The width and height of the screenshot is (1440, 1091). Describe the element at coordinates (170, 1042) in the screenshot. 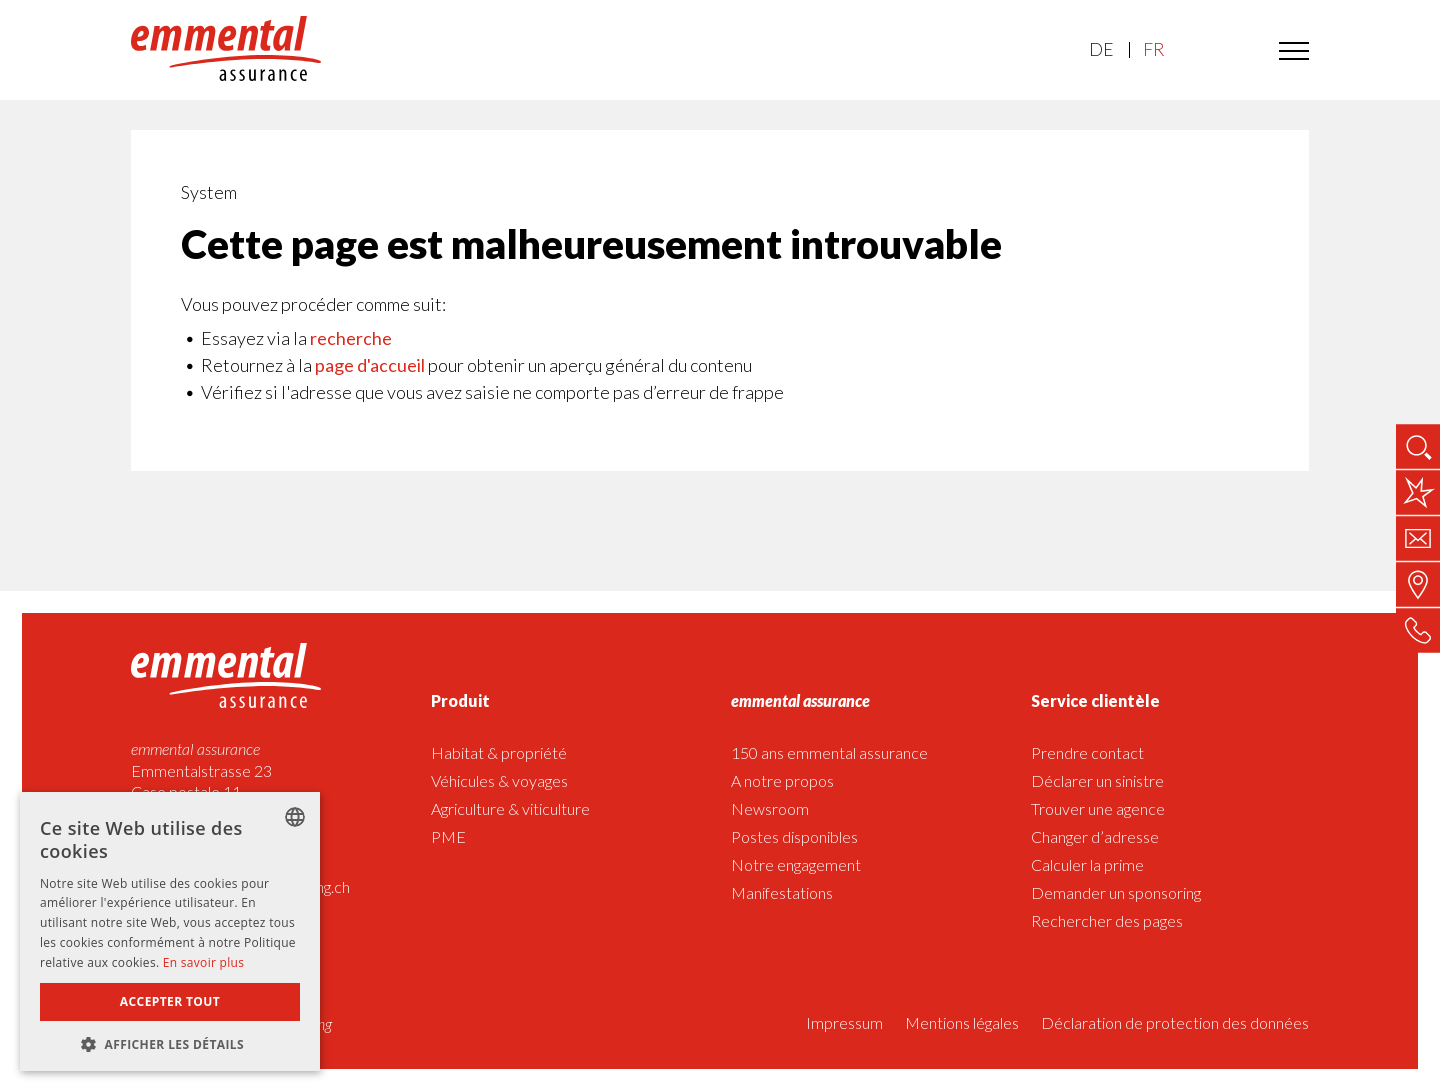

I see `[button]` at that location.